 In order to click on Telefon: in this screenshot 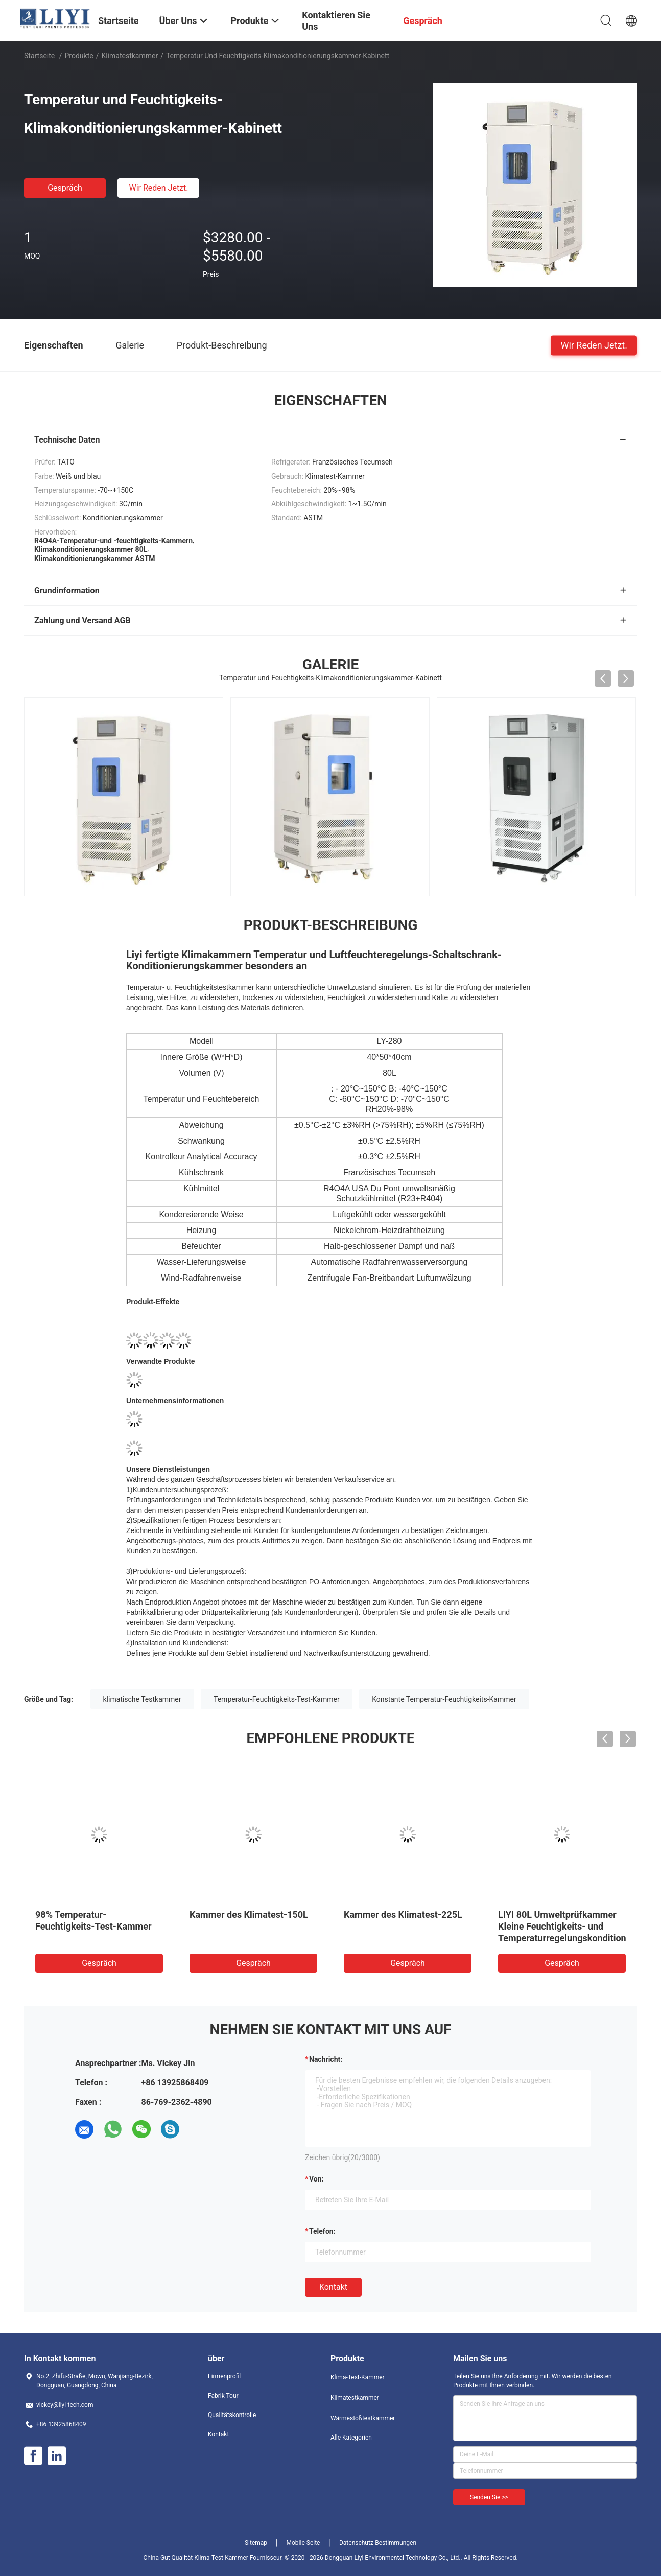, I will do `click(322, 2231)`.